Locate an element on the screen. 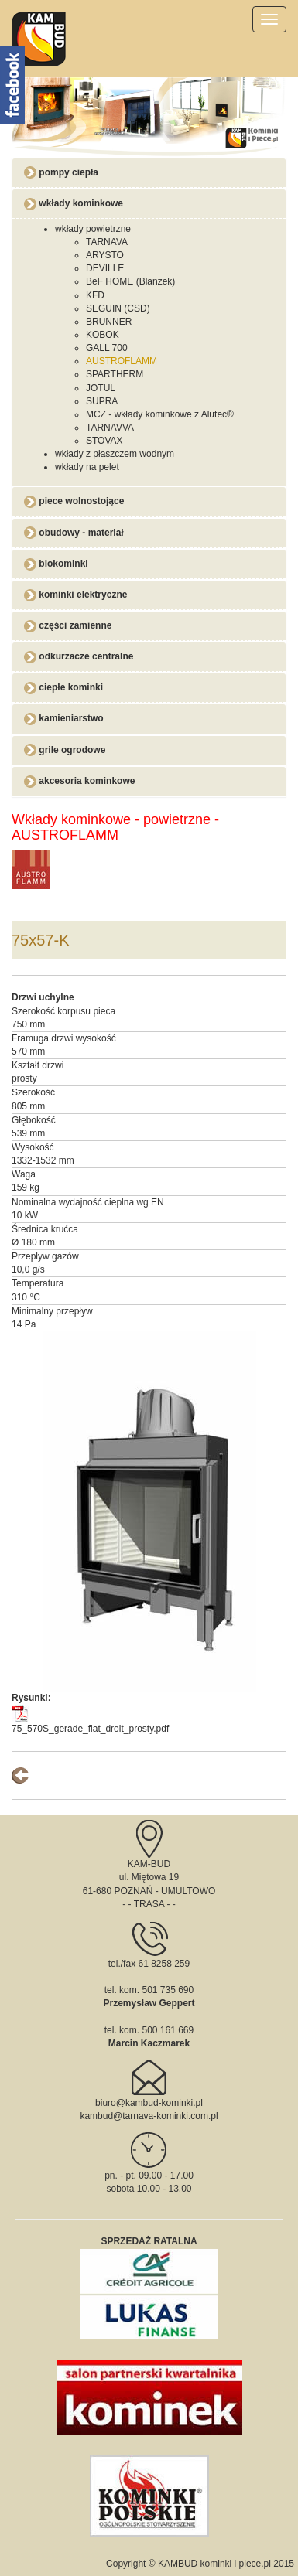 This screenshot has width=298, height=2576. DEVILLE is located at coordinates (105, 268).